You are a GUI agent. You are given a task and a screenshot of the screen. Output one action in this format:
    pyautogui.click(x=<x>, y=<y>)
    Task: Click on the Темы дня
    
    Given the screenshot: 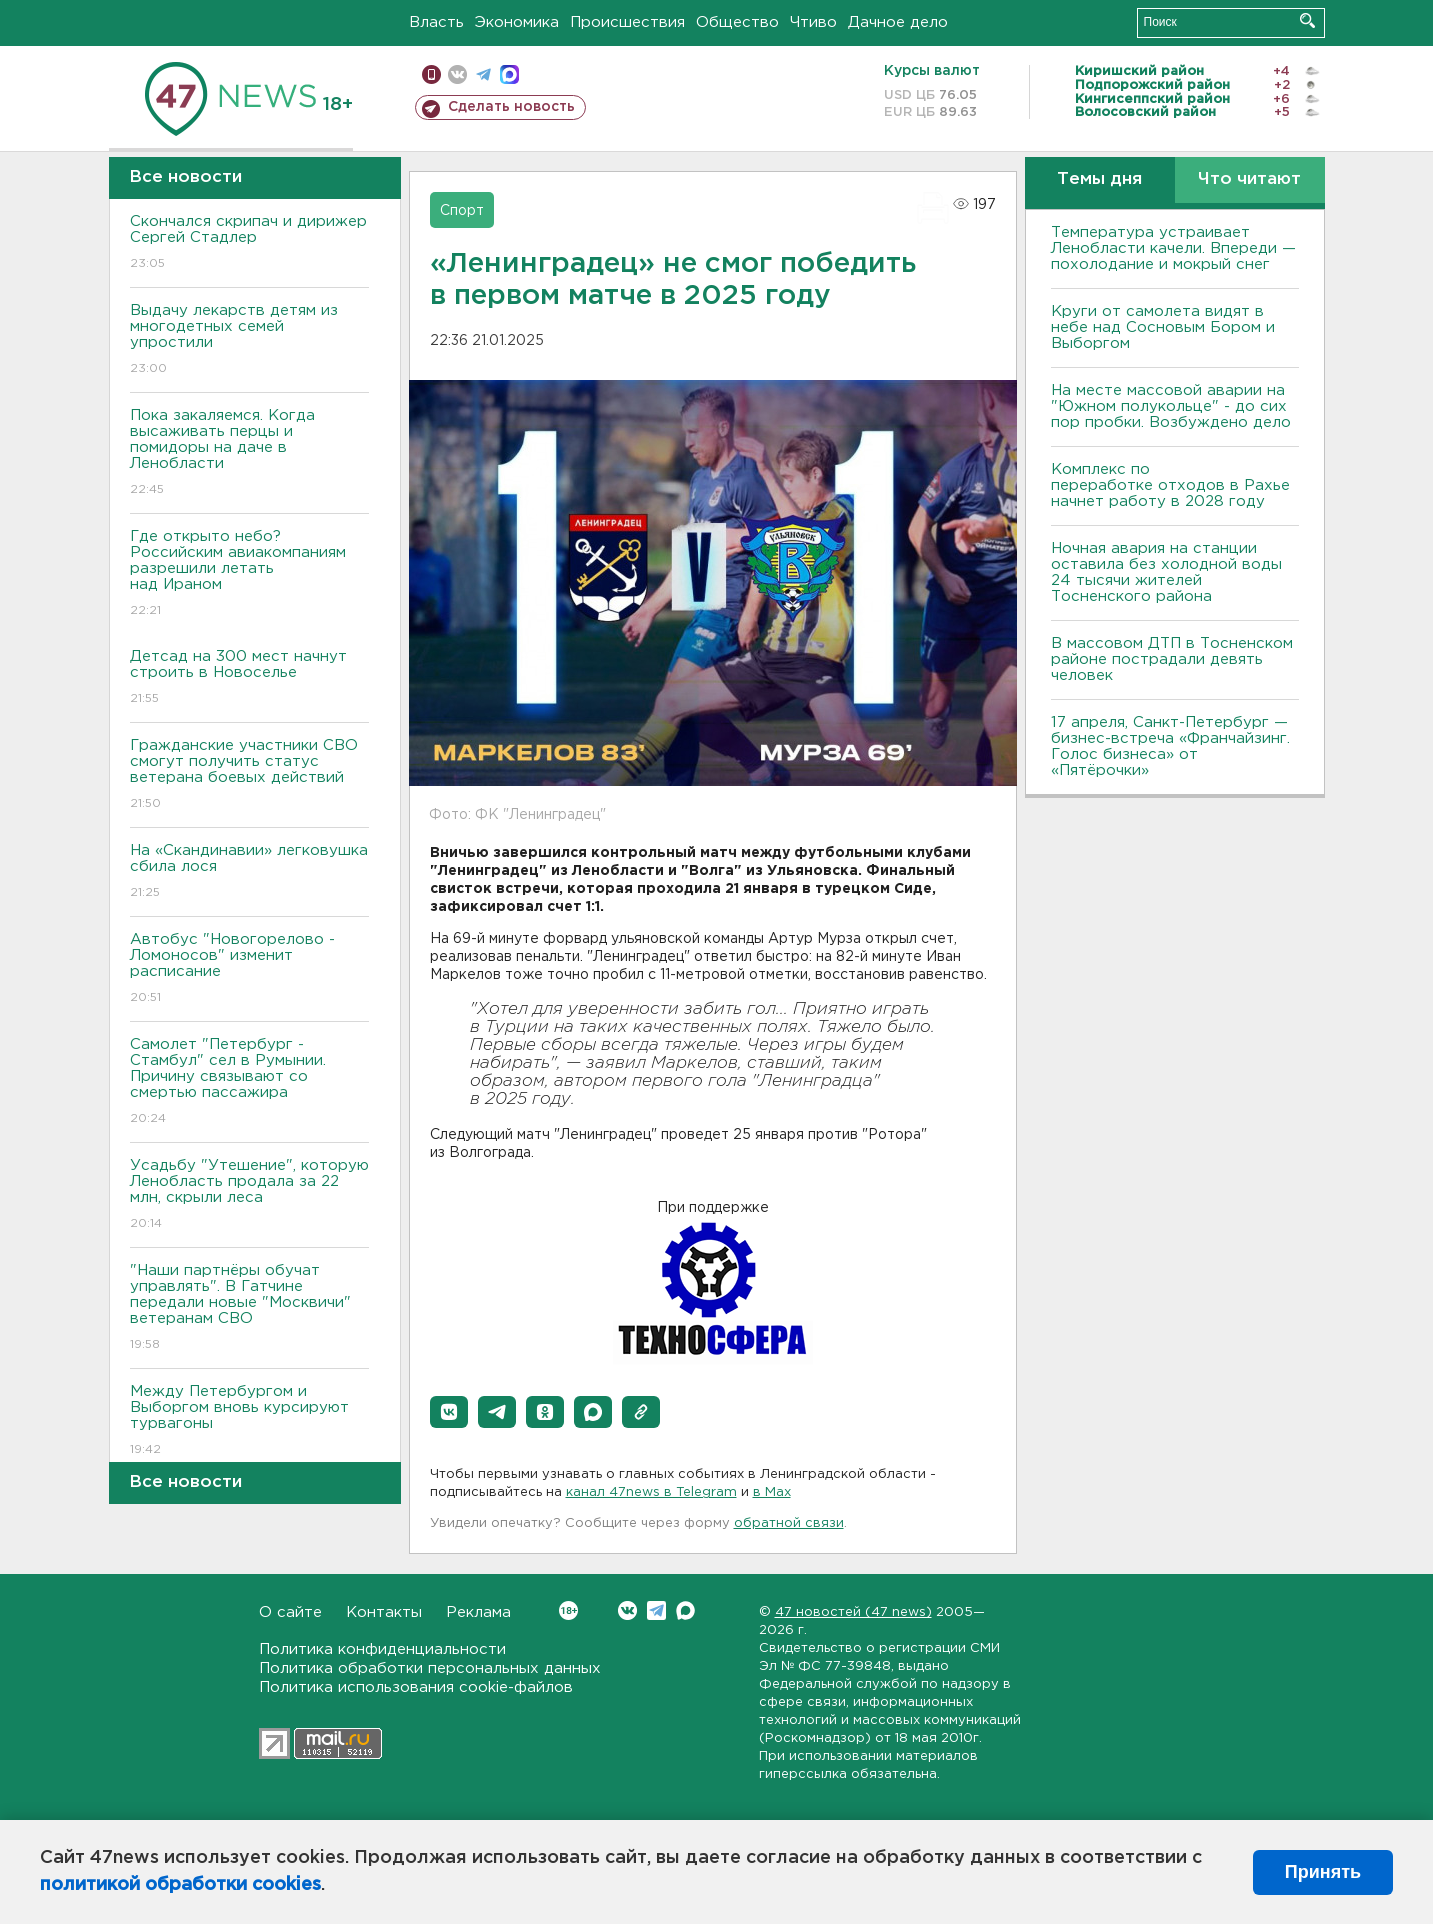 What is the action you would take?
    pyautogui.click(x=1099, y=179)
    